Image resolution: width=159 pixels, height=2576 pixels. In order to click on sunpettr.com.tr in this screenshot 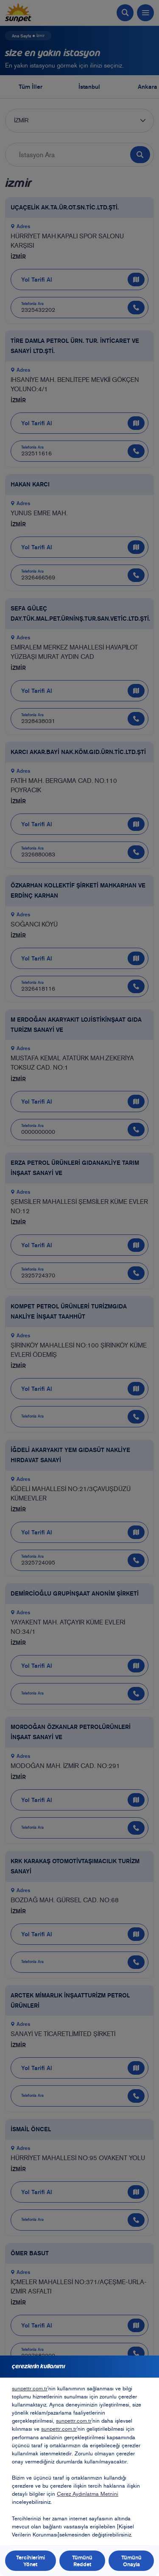, I will do `click(29, 2388)`.